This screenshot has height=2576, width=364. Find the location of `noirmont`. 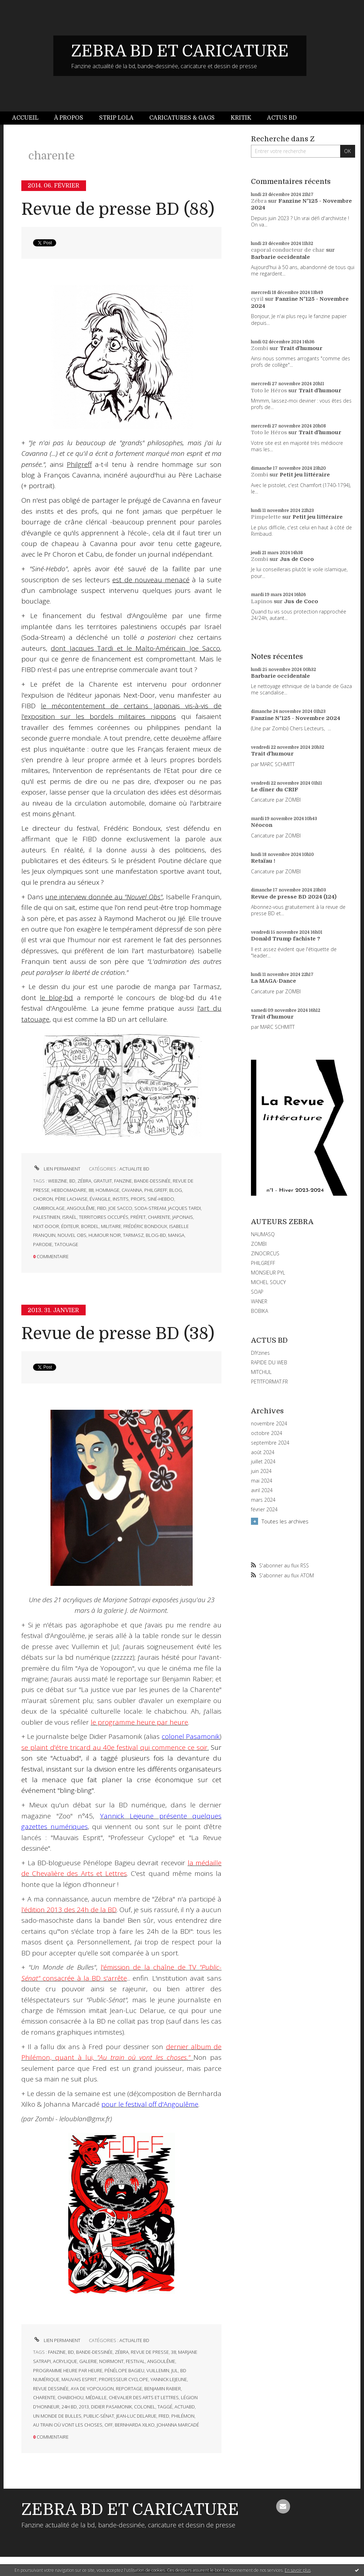

noirmont is located at coordinates (111, 2361).